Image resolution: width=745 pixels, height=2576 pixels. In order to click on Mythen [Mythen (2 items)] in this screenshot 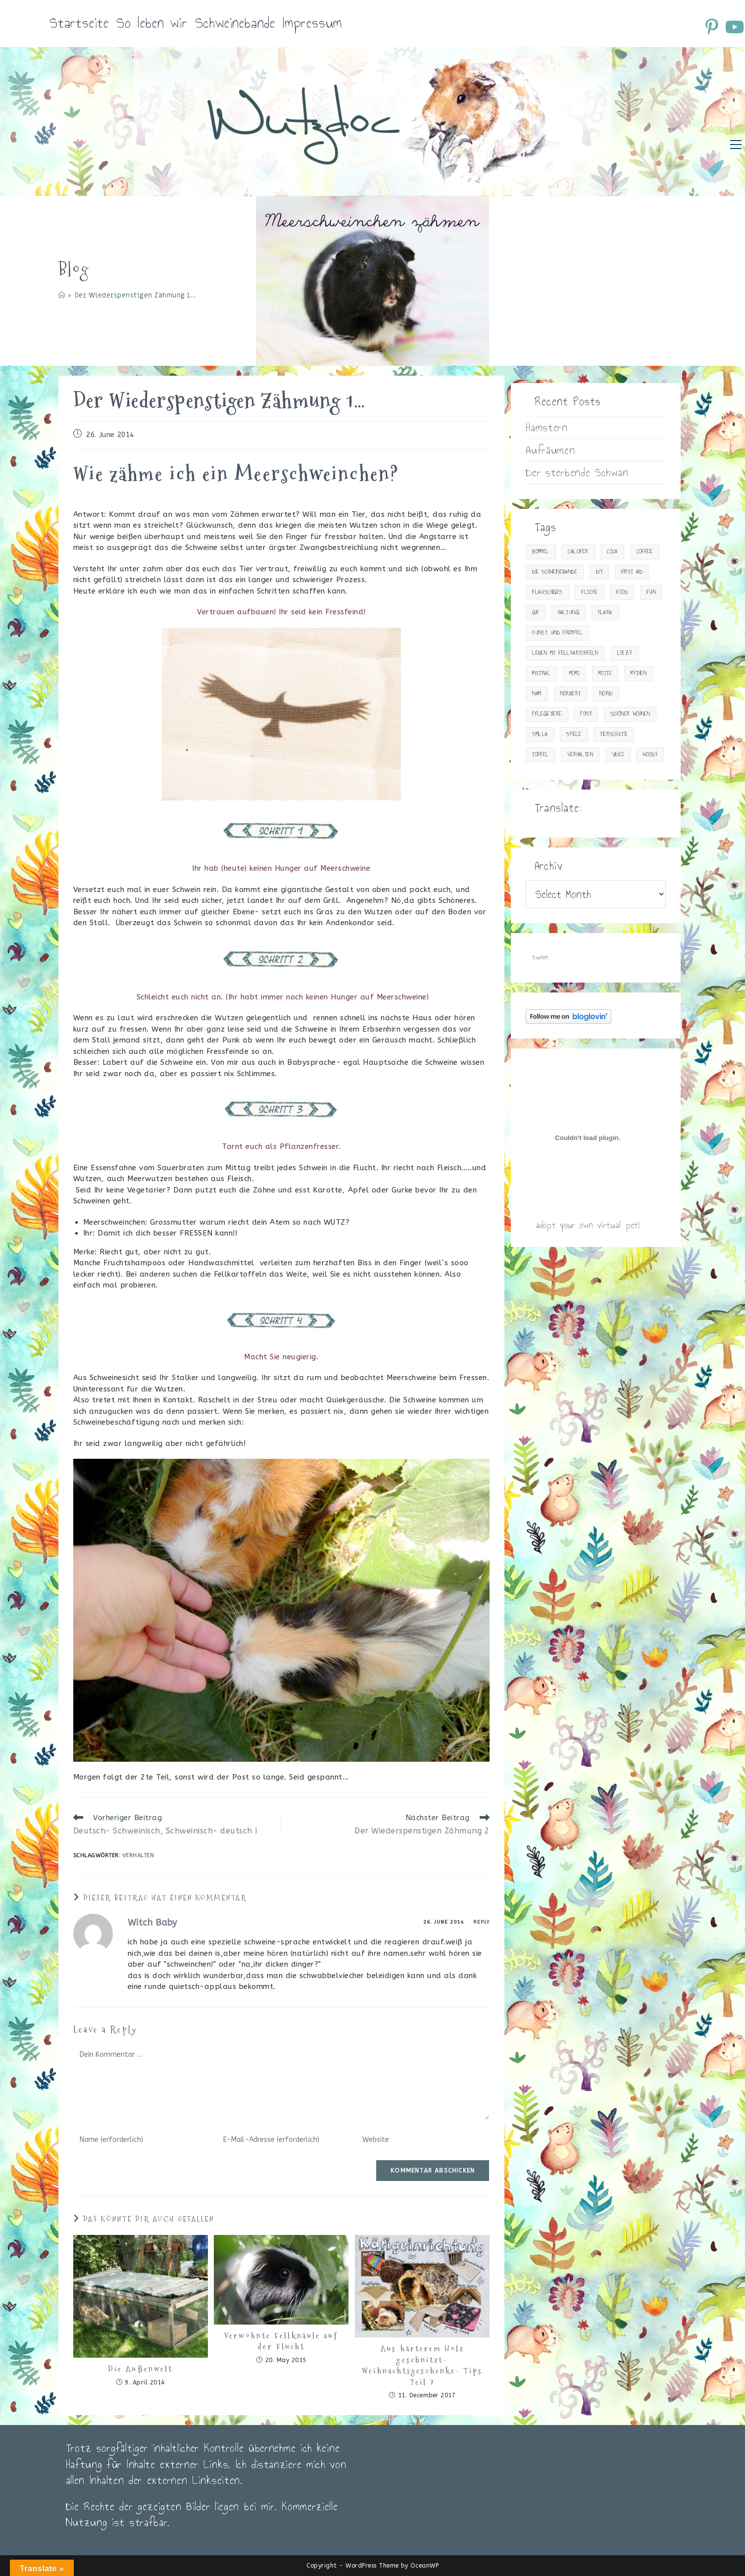, I will do `click(638, 673)`.